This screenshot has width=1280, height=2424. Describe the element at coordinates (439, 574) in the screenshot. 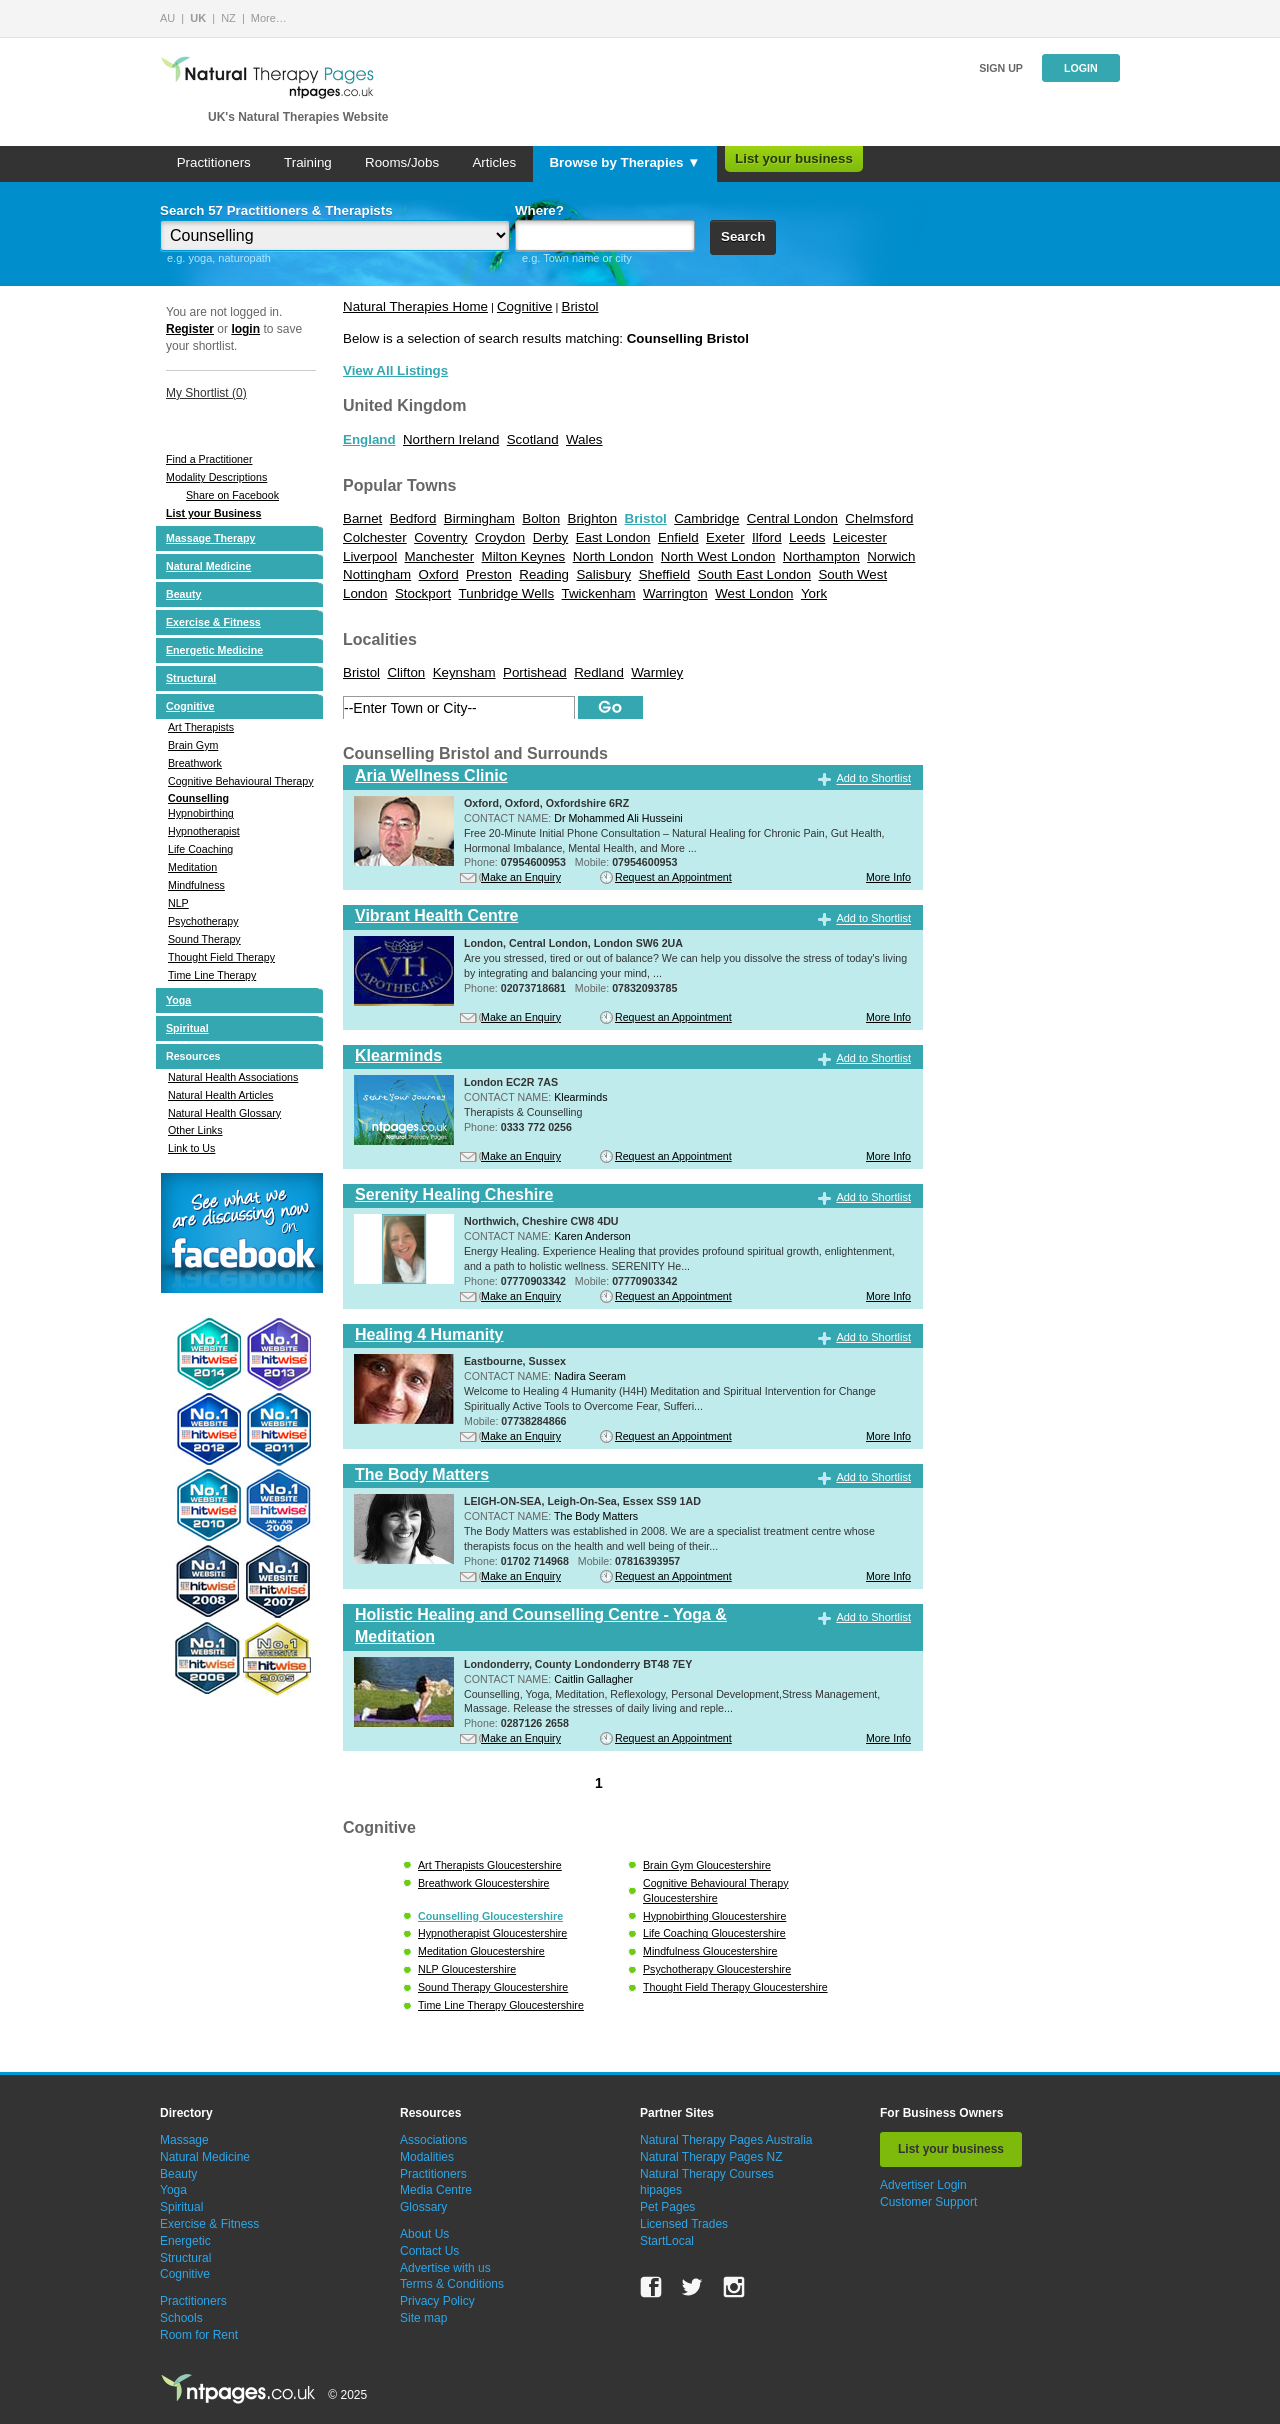

I see `Oxford` at that location.